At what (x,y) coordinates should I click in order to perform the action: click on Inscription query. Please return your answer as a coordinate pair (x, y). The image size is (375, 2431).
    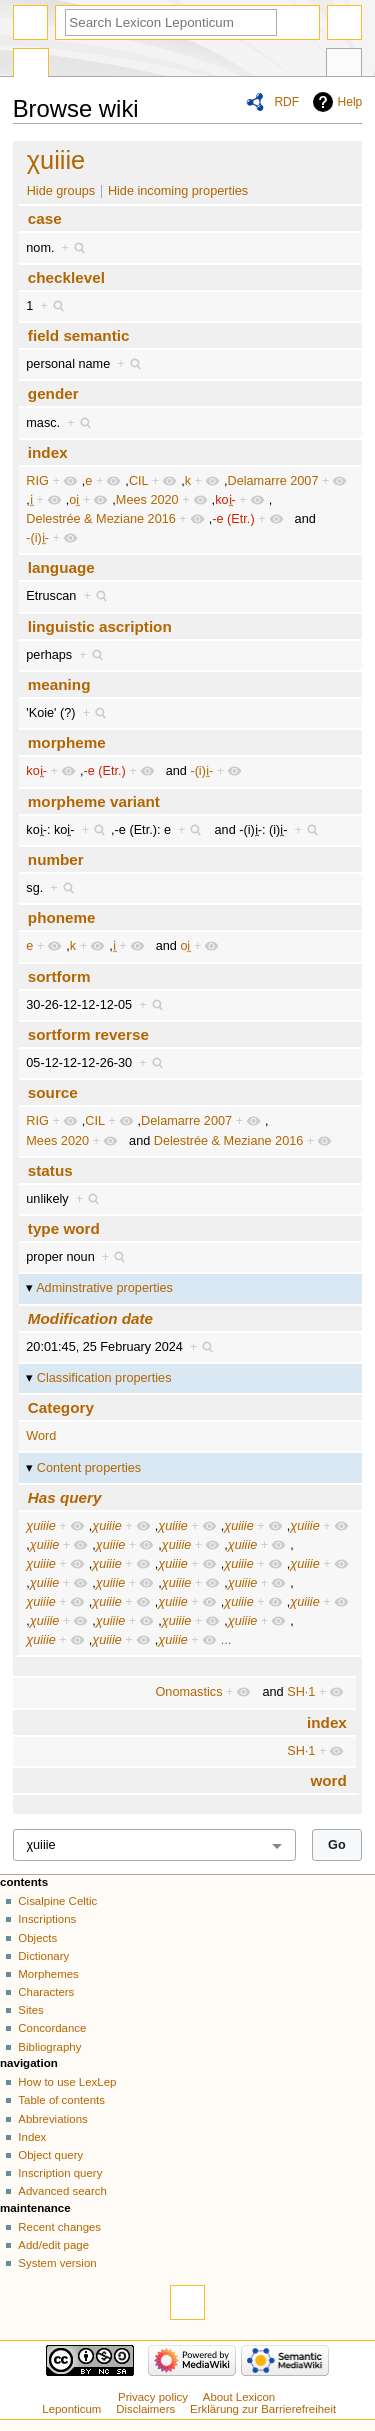
    Looking at the image, I should click on (60, 2173).